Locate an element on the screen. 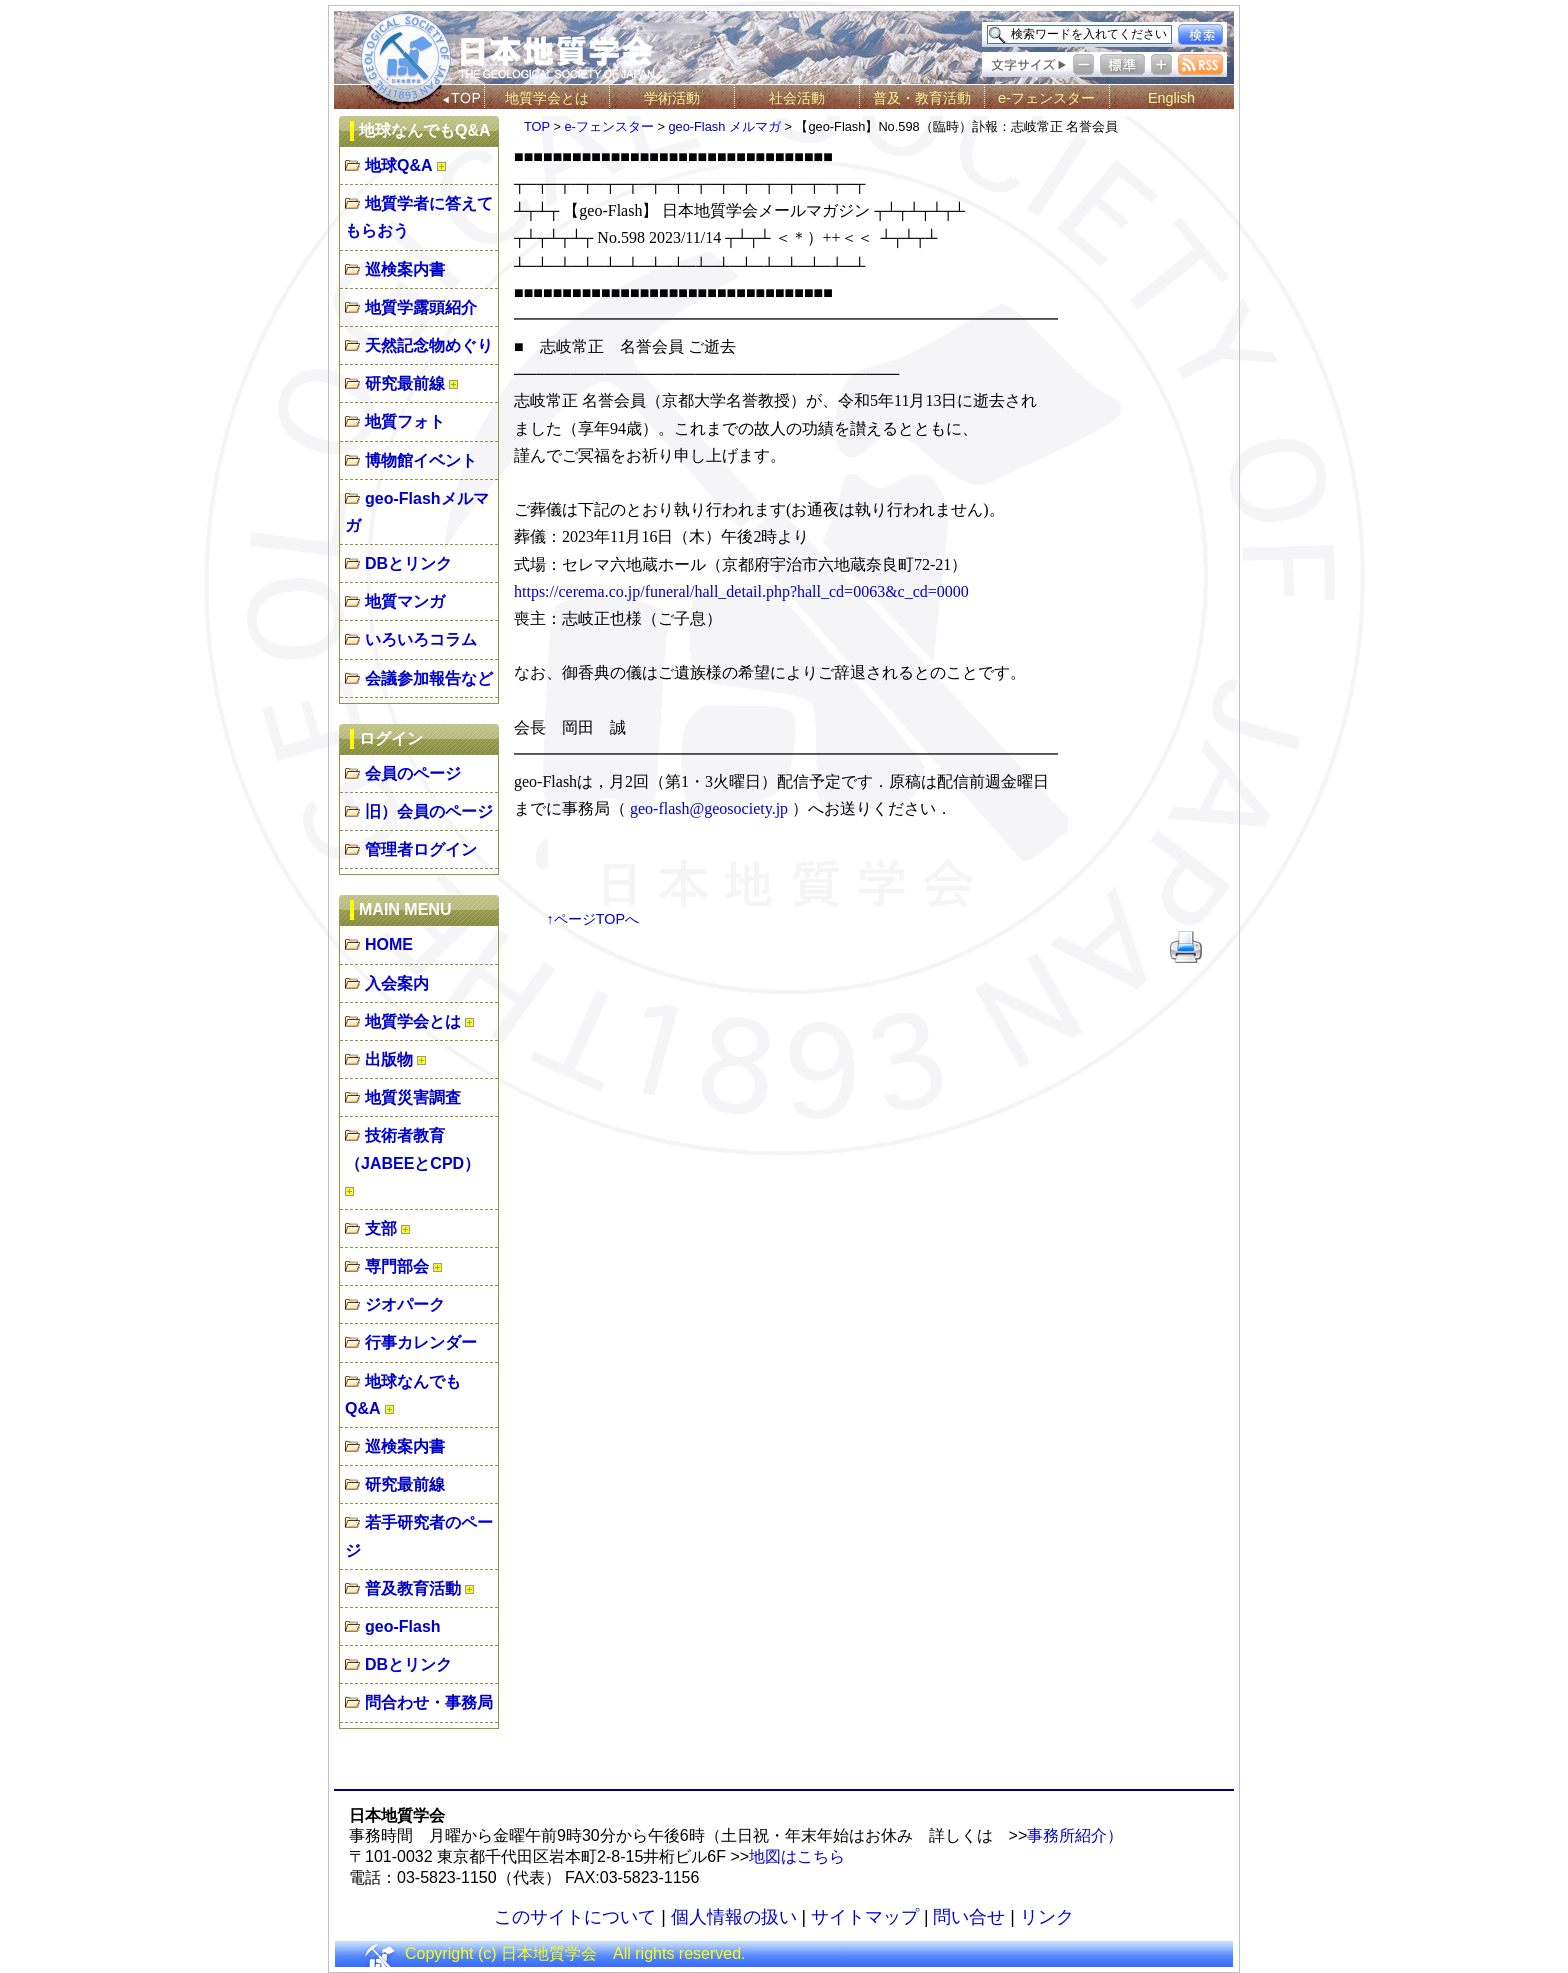  ↑ページTOPへ is located at coordinates (593, 919).